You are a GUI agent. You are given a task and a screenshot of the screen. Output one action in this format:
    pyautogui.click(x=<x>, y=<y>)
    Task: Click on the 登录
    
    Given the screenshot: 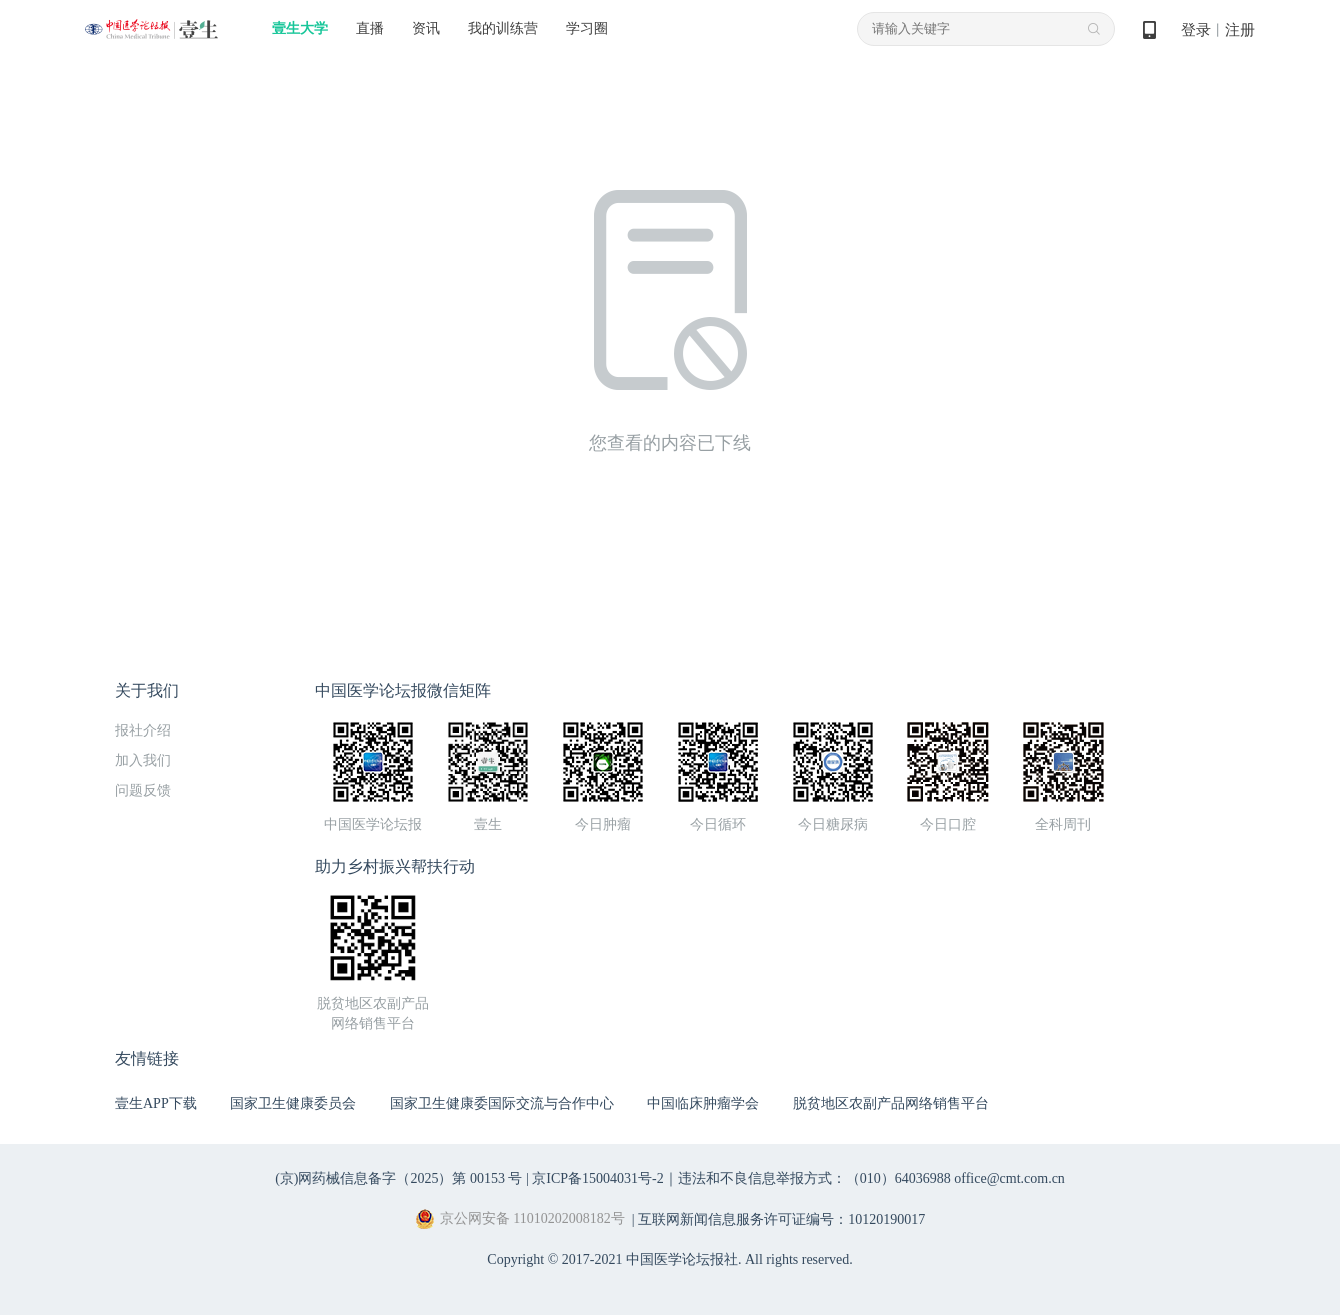 What is the action you would take?
    pyautogui.click(x=1196, y=30)
    